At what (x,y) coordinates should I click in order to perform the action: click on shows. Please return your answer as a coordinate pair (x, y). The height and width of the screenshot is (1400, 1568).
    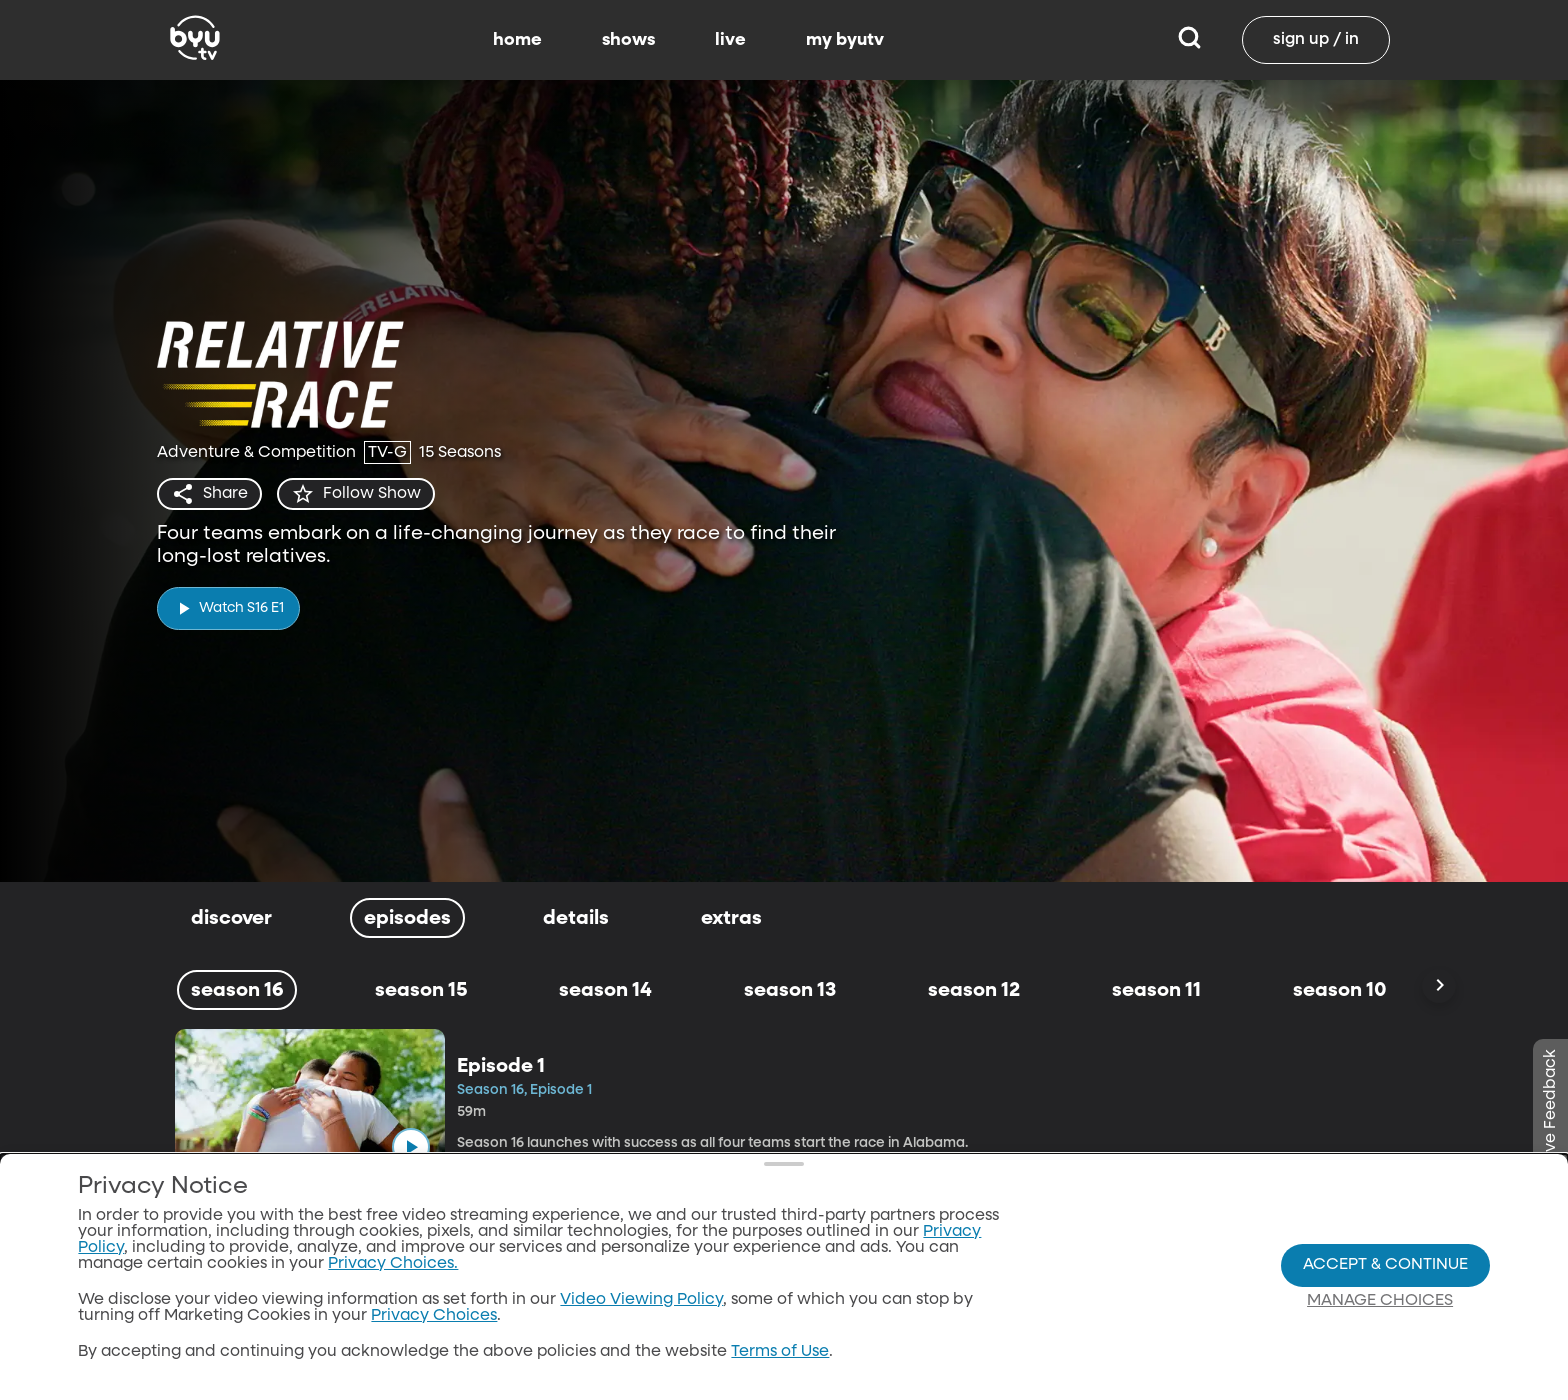
    Looking at the image, I should click on (628, 40).